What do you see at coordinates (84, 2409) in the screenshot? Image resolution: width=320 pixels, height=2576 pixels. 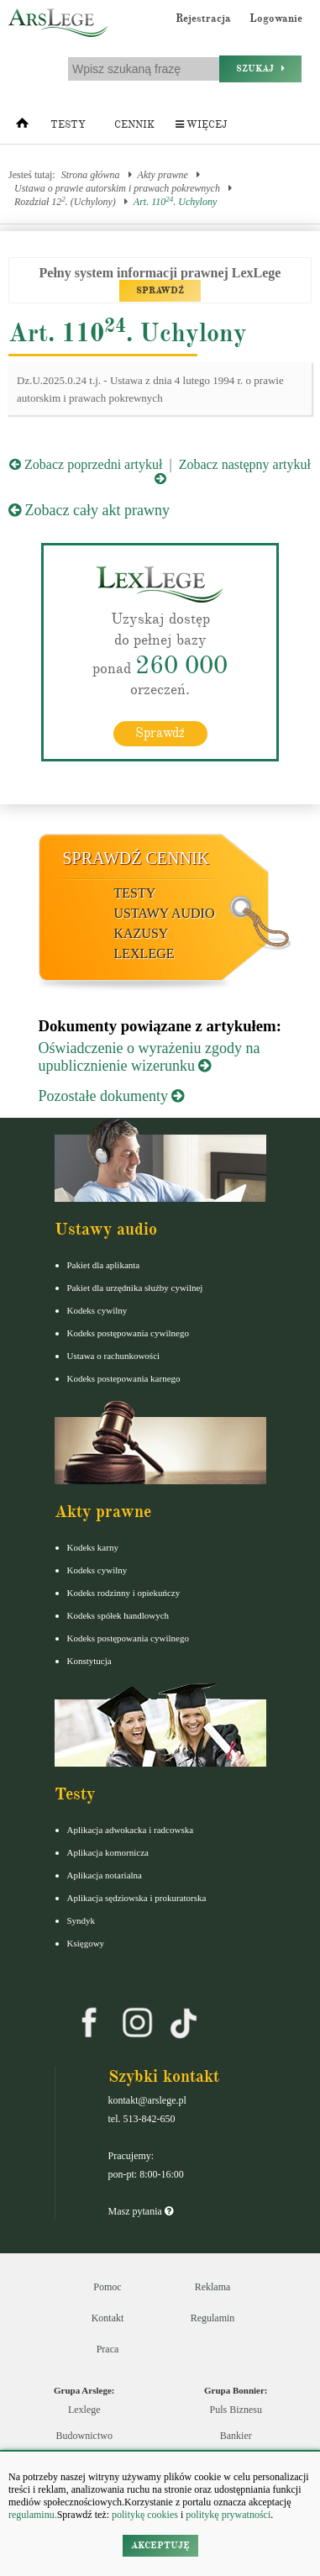 I see `Lexlege` at bounding box center [84, 2409].